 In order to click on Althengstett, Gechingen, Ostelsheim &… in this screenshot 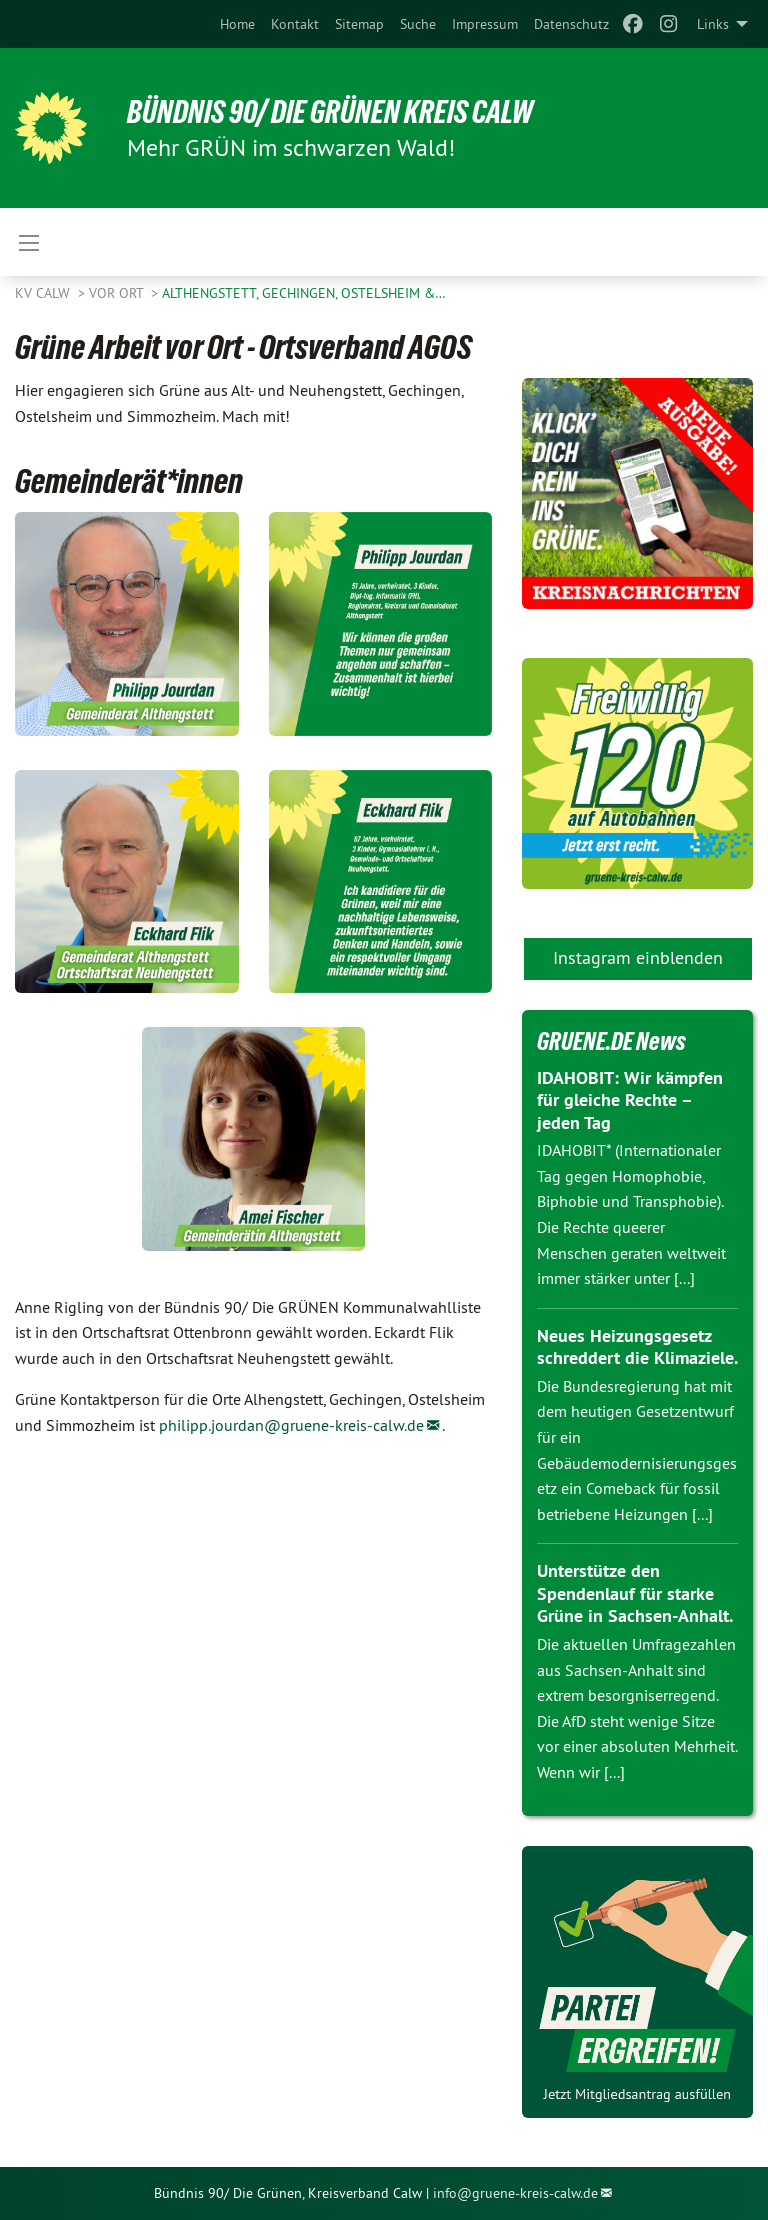, I will do `click(304, 293)`.